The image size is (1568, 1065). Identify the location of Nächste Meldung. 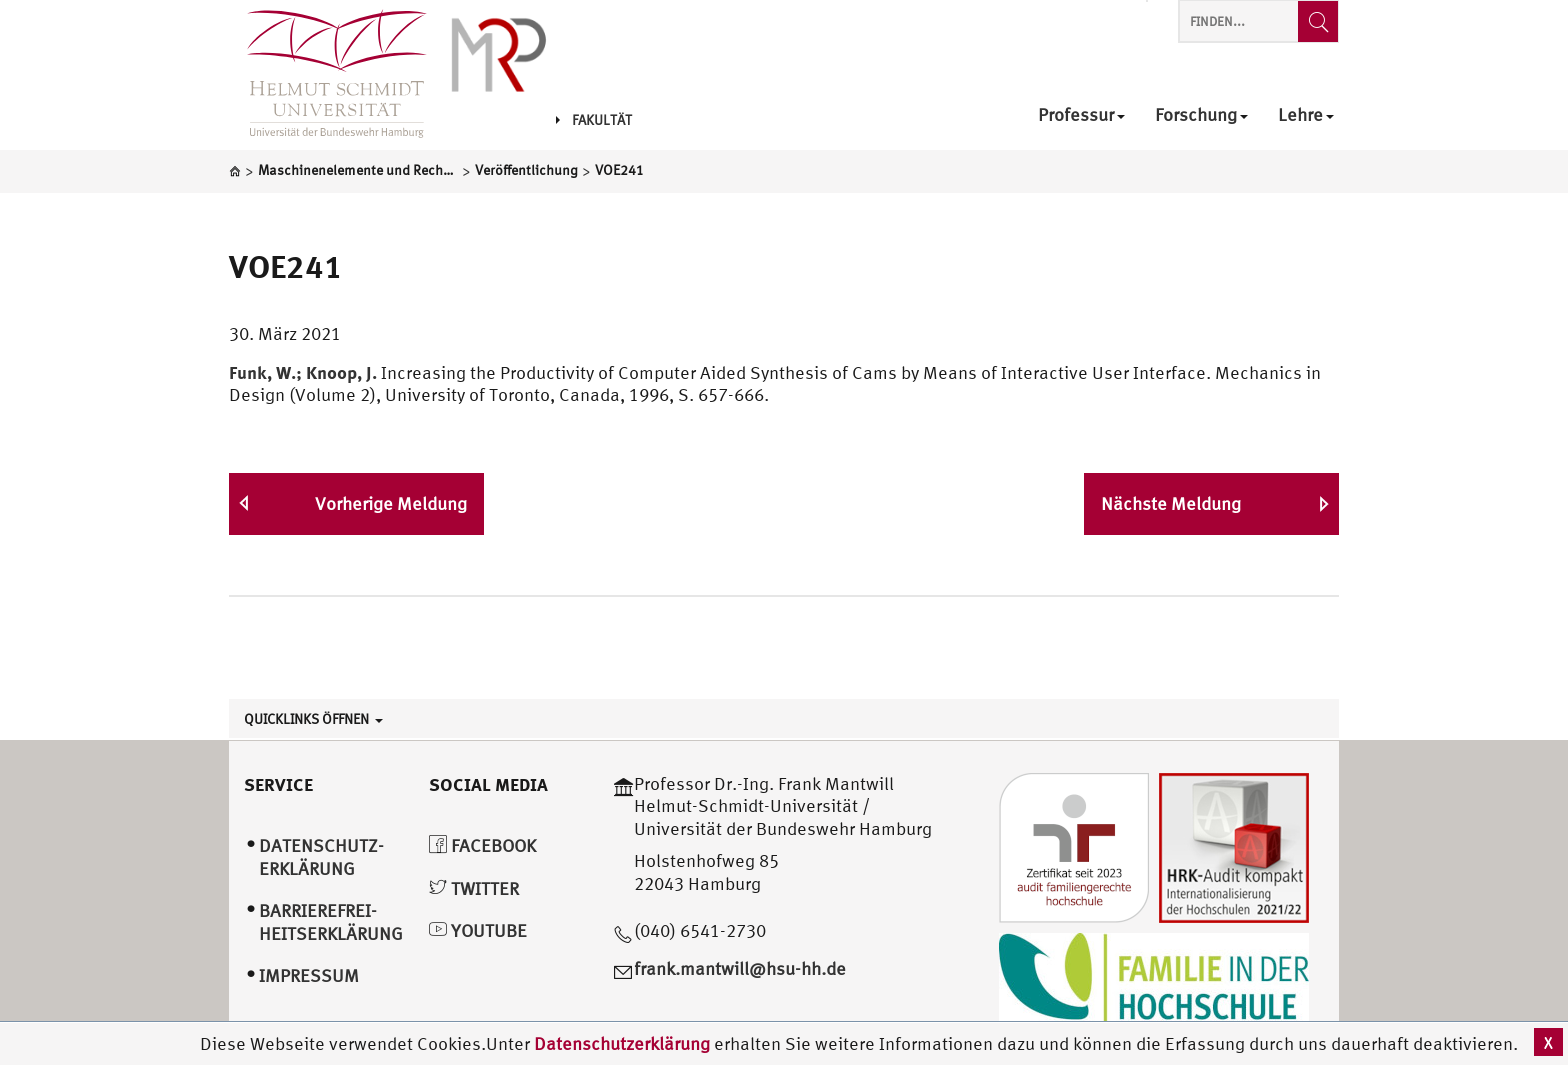
(1171, 503).